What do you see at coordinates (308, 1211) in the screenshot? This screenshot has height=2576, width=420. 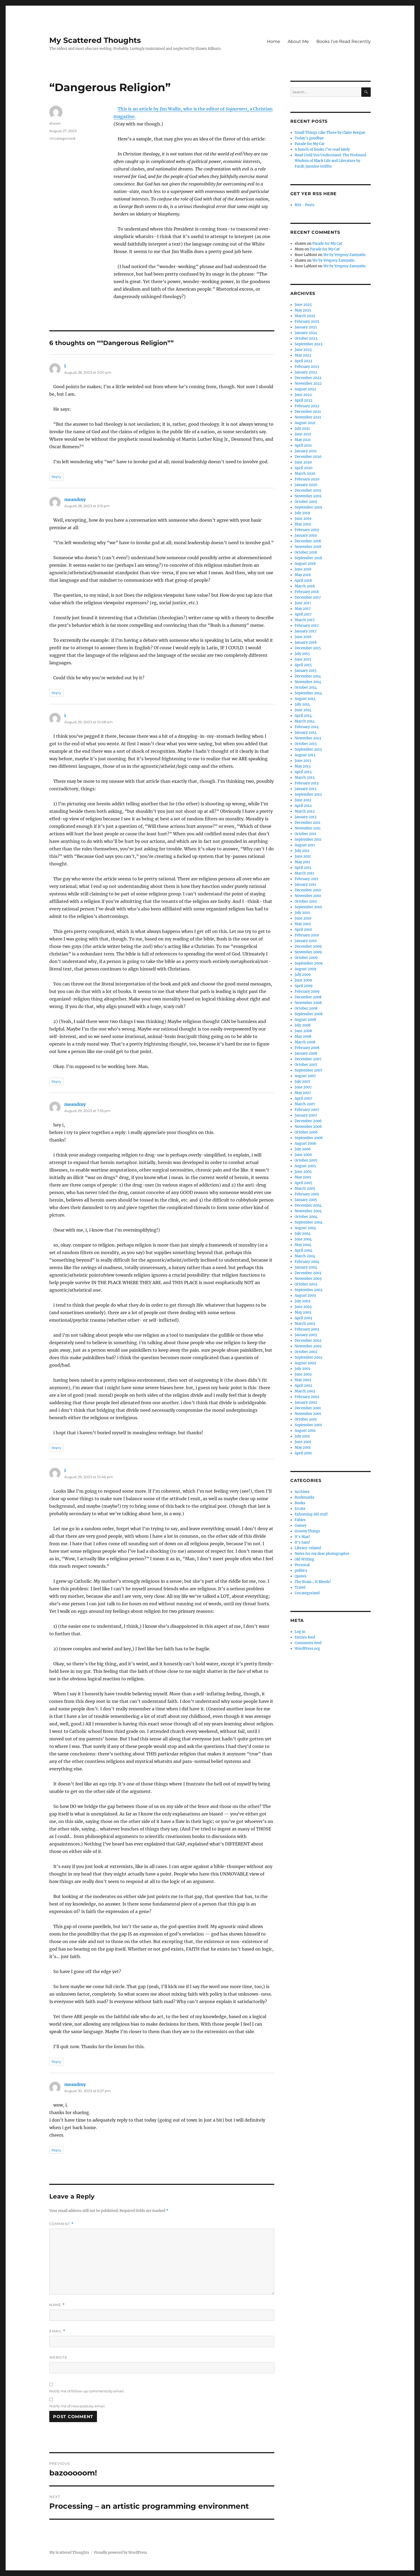 I see `November 2004` at bounding box center [308, 1211].